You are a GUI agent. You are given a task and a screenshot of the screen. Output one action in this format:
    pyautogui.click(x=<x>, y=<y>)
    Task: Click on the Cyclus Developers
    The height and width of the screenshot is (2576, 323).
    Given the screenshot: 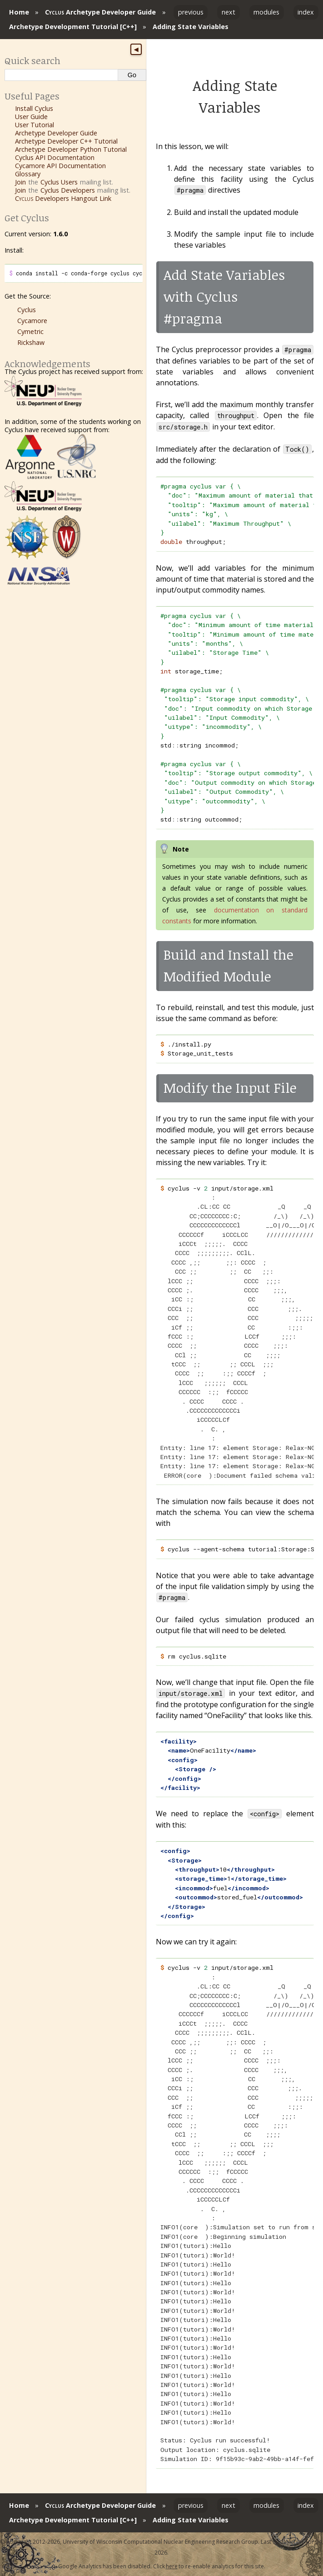 What is the action you would take?
    pyautogui.click(x=67, y=190)
    